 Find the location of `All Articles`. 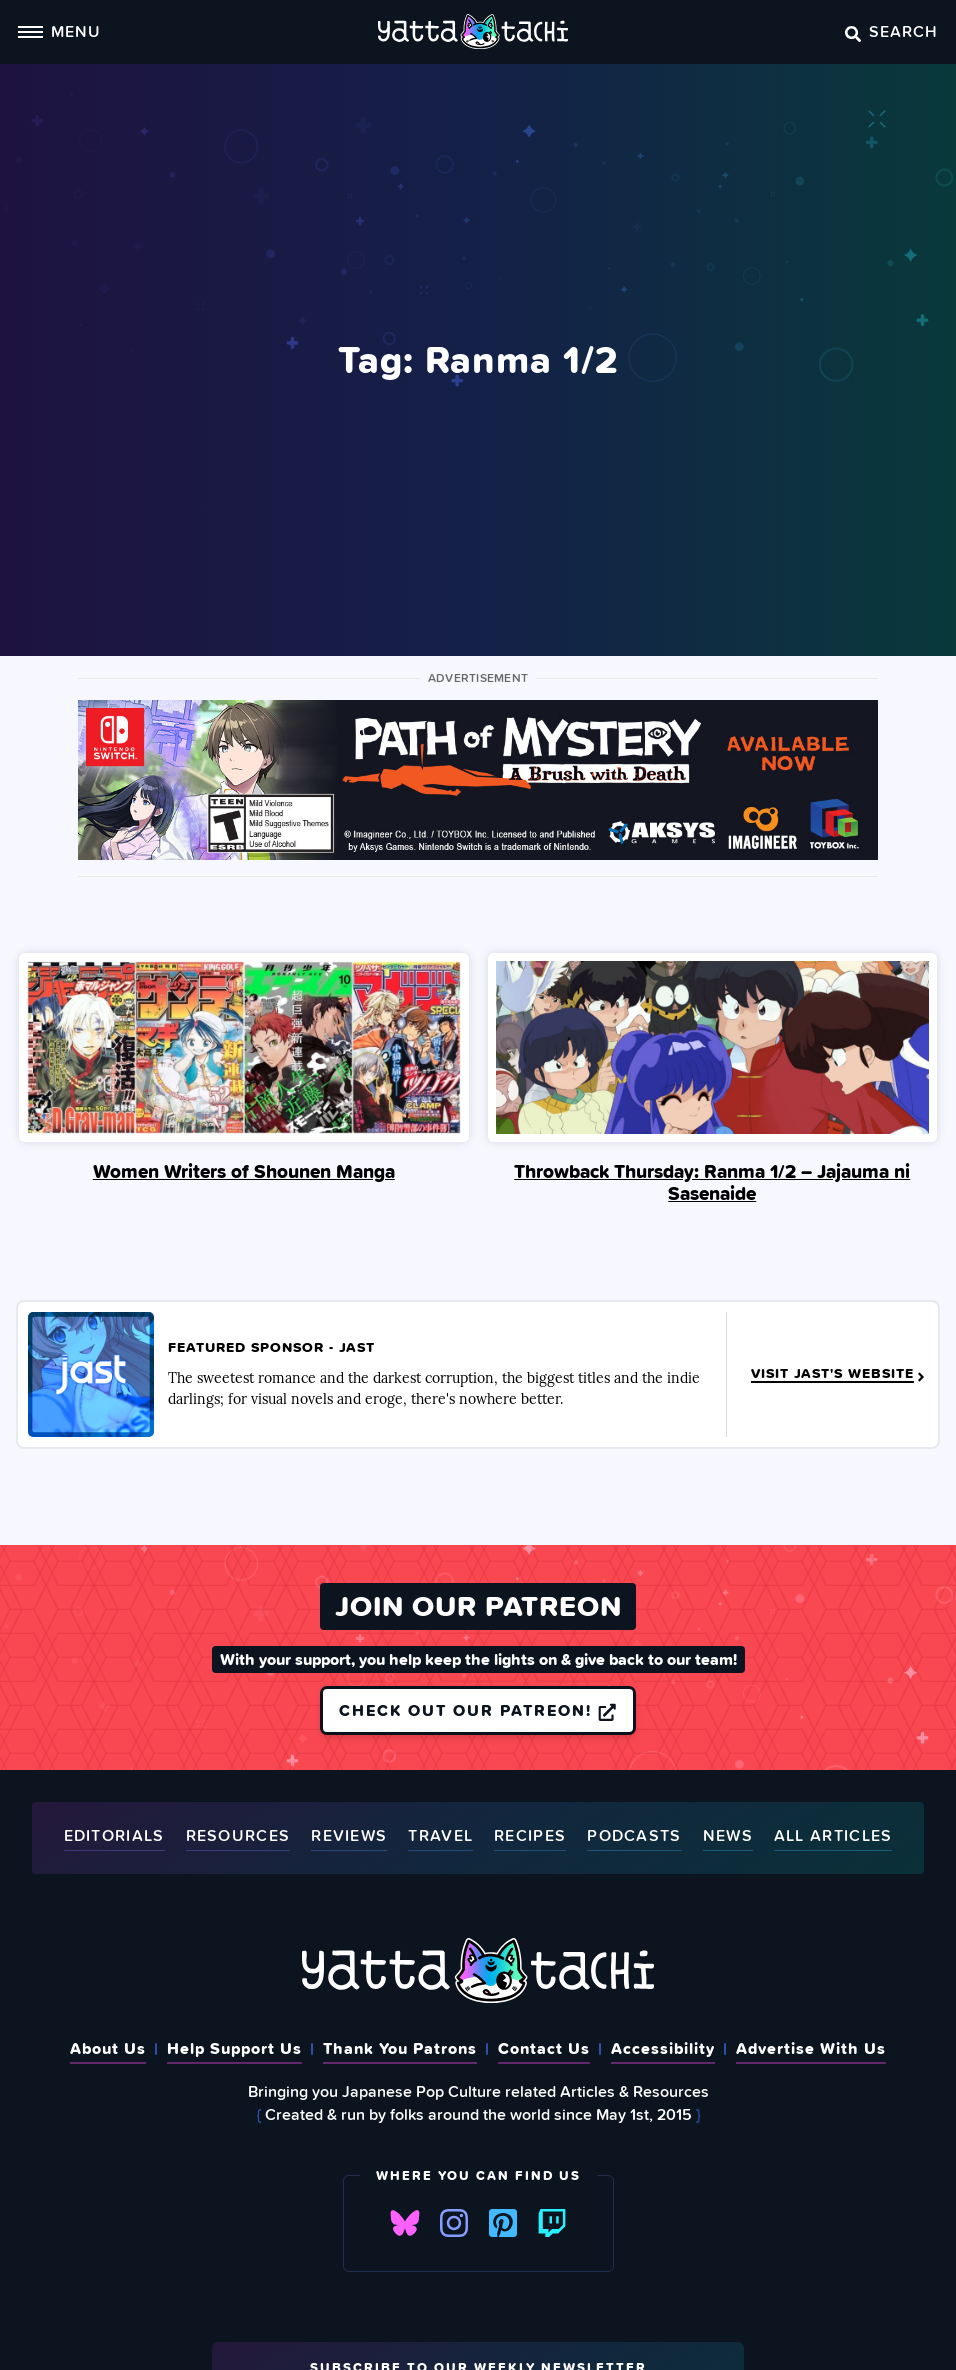

All Articles is located at coordinates (833, 1836).